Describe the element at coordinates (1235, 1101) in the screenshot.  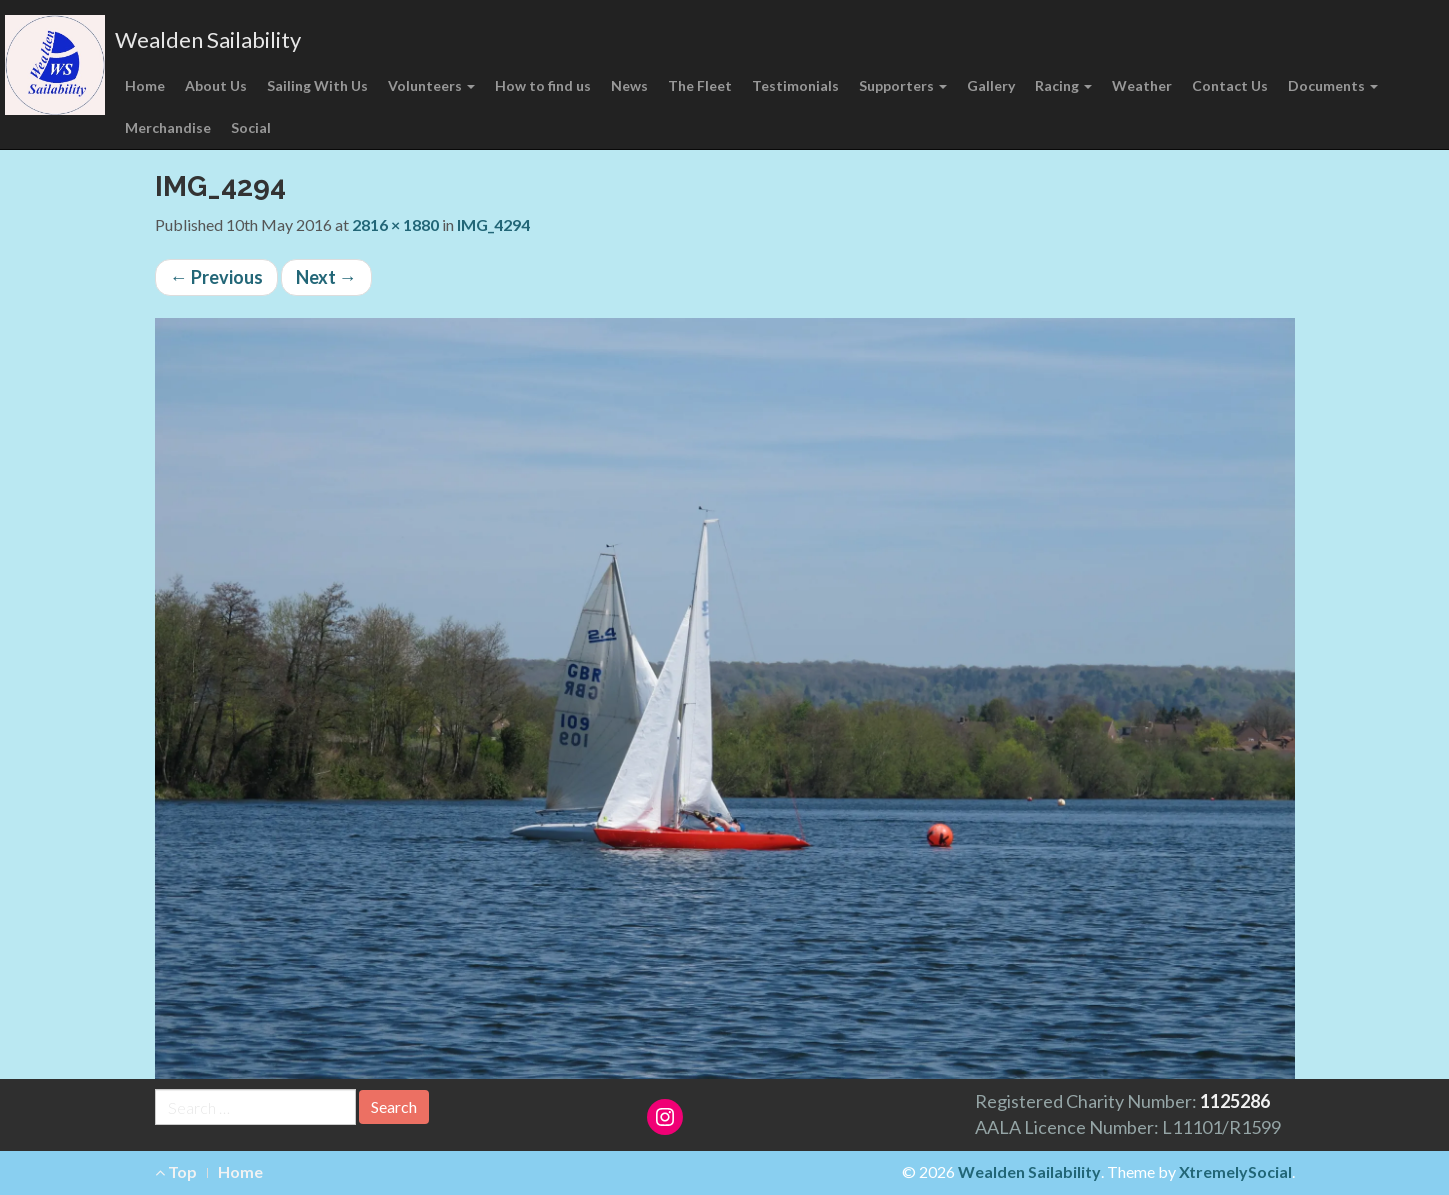
I see `1125286` at that location.